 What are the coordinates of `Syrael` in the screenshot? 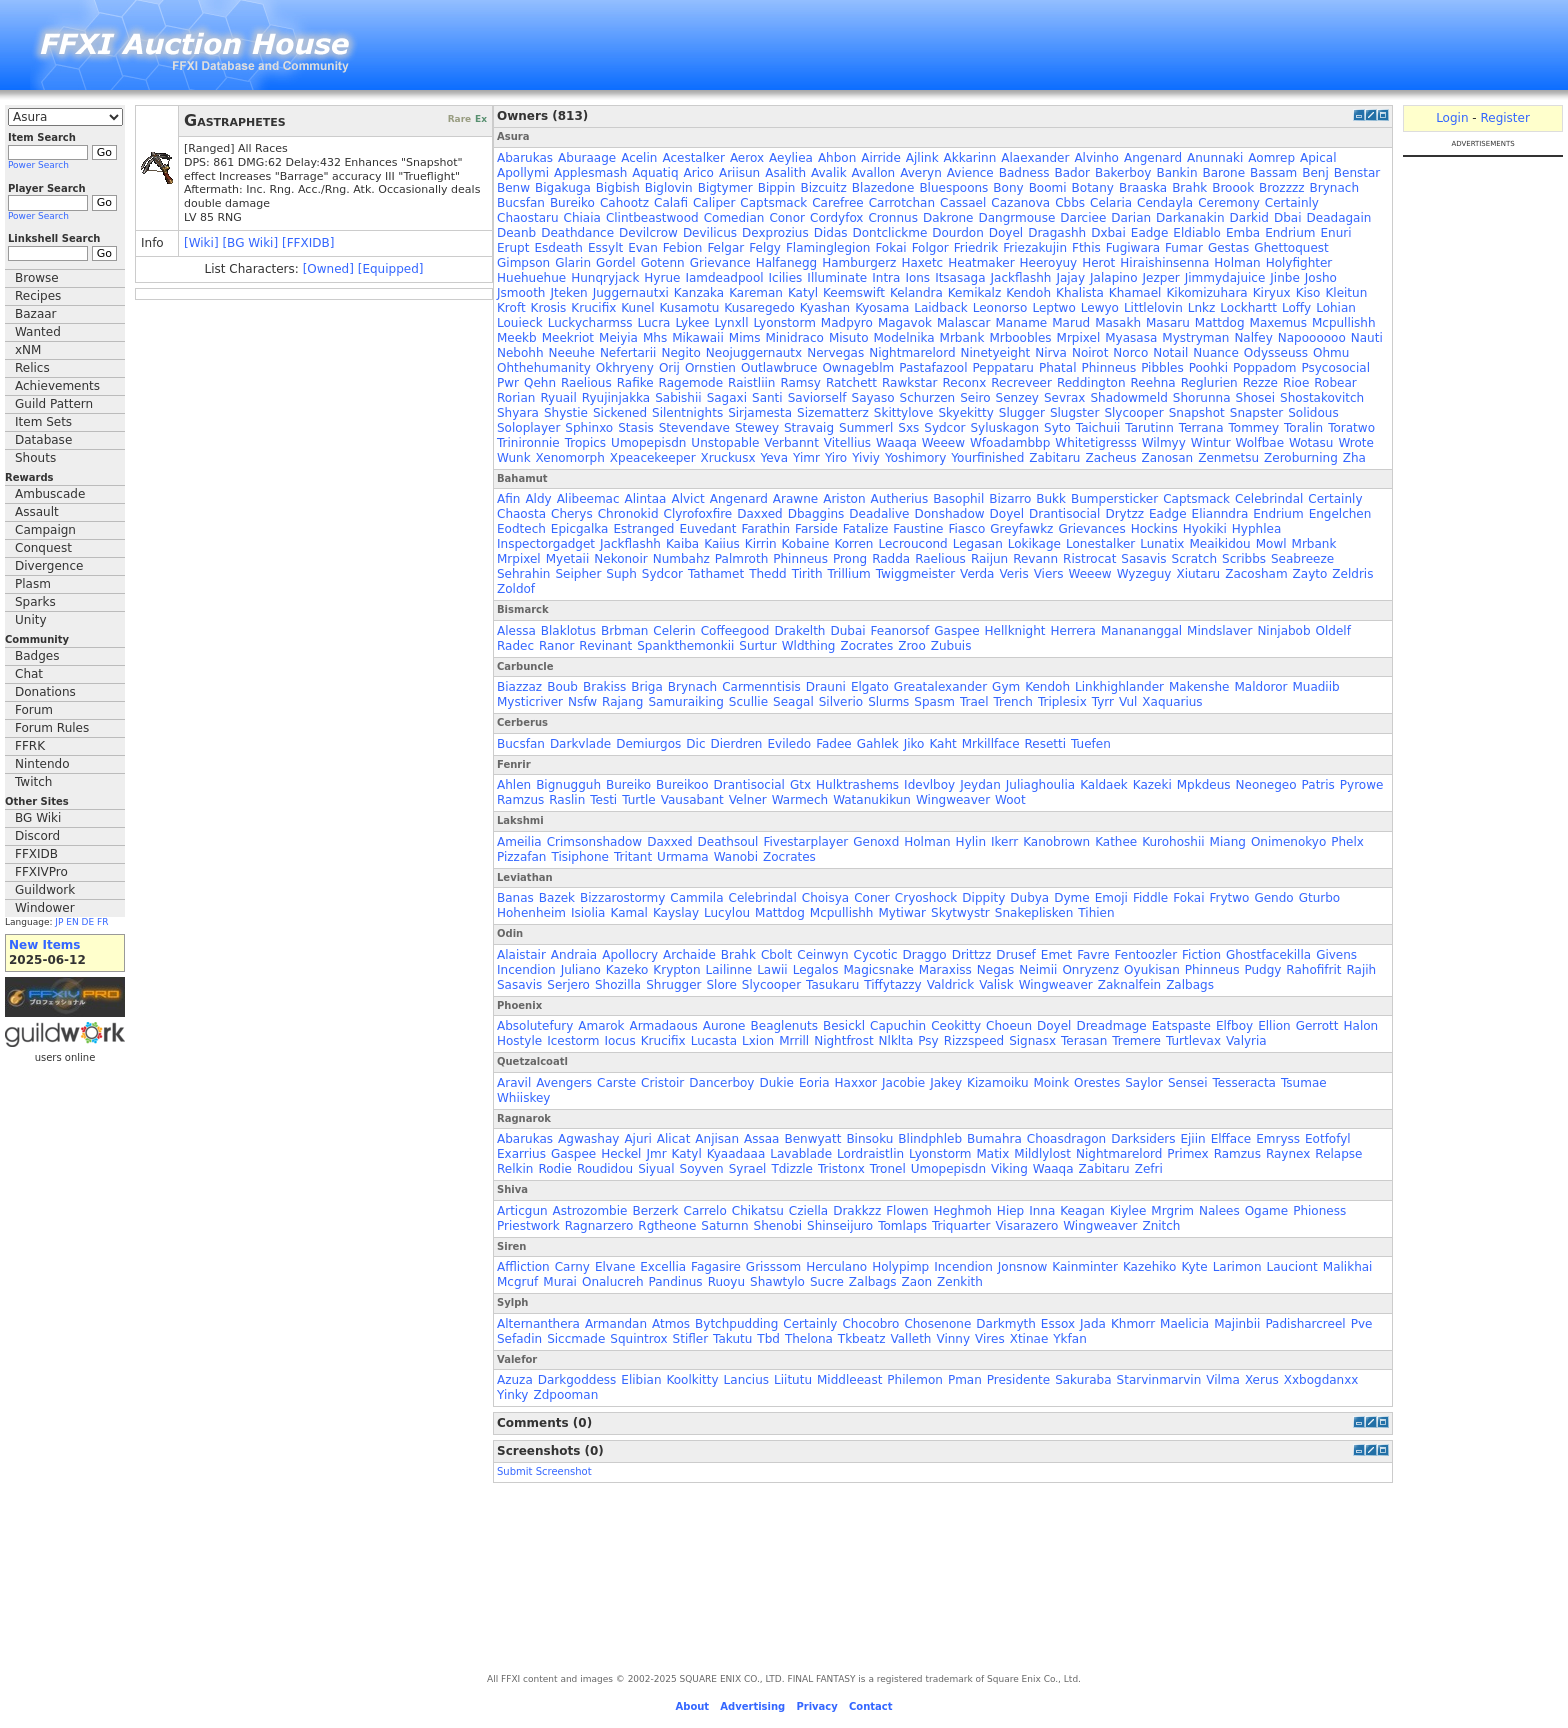 It's located at (748, 1169).